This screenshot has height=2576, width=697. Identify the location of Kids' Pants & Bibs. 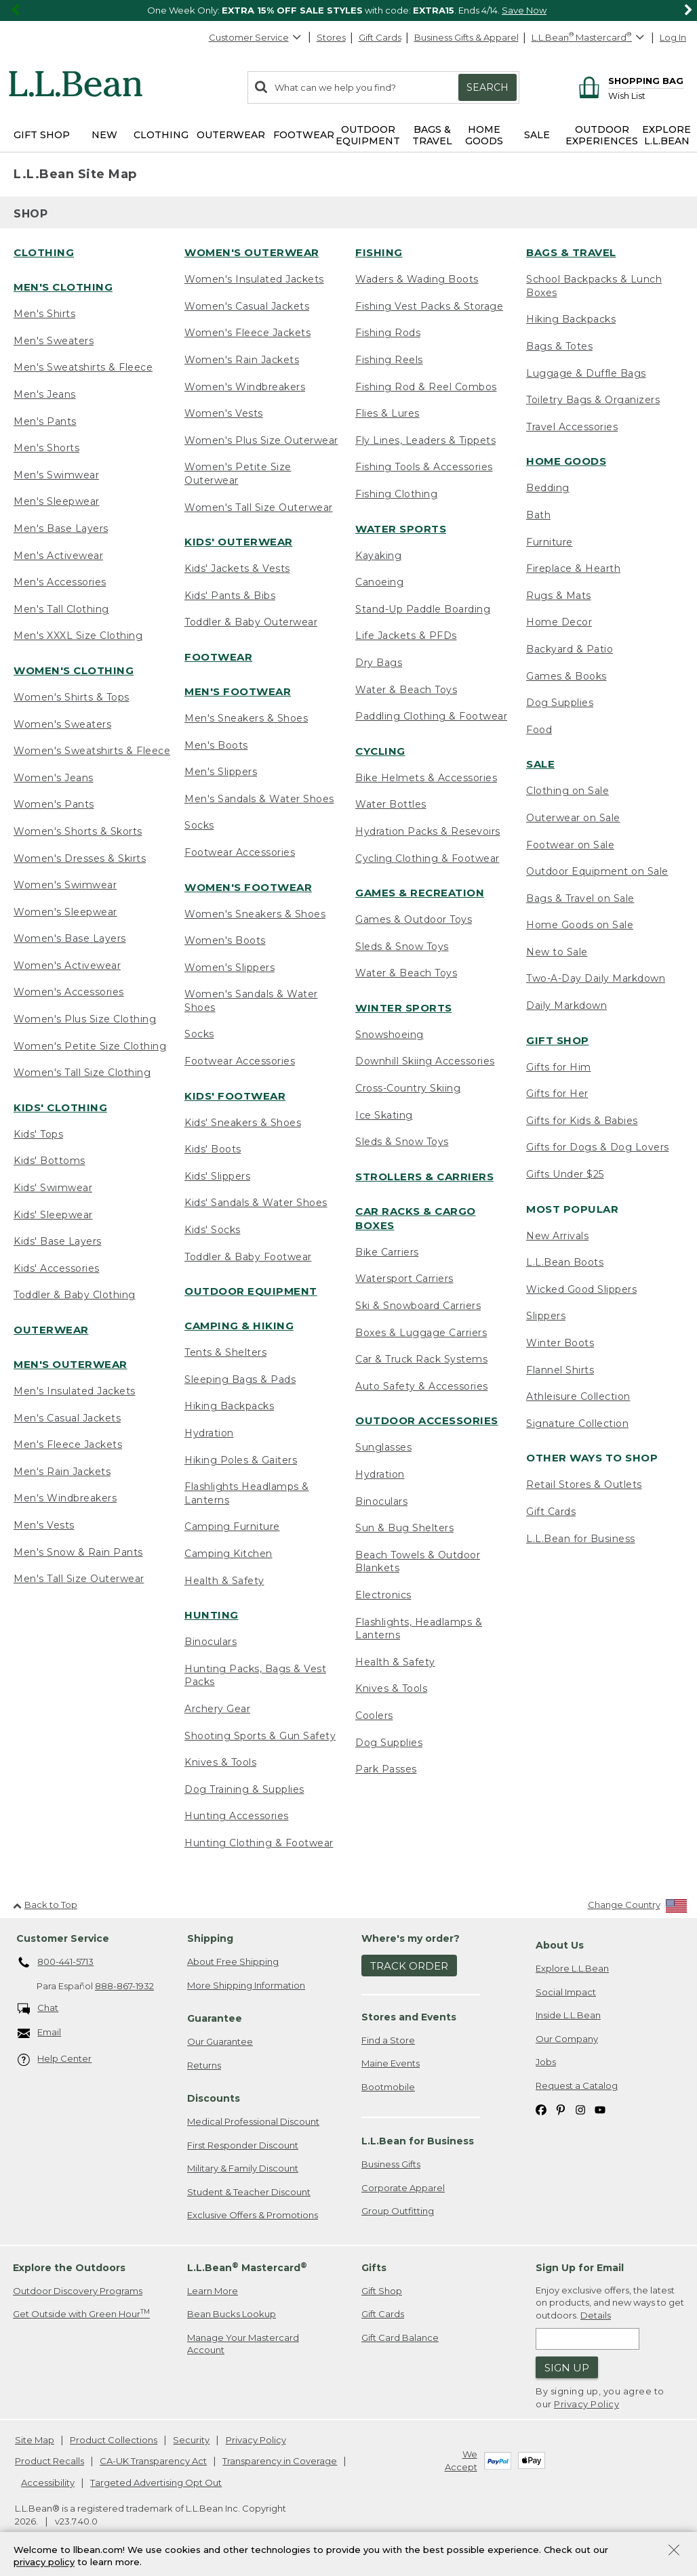
(229, 595).